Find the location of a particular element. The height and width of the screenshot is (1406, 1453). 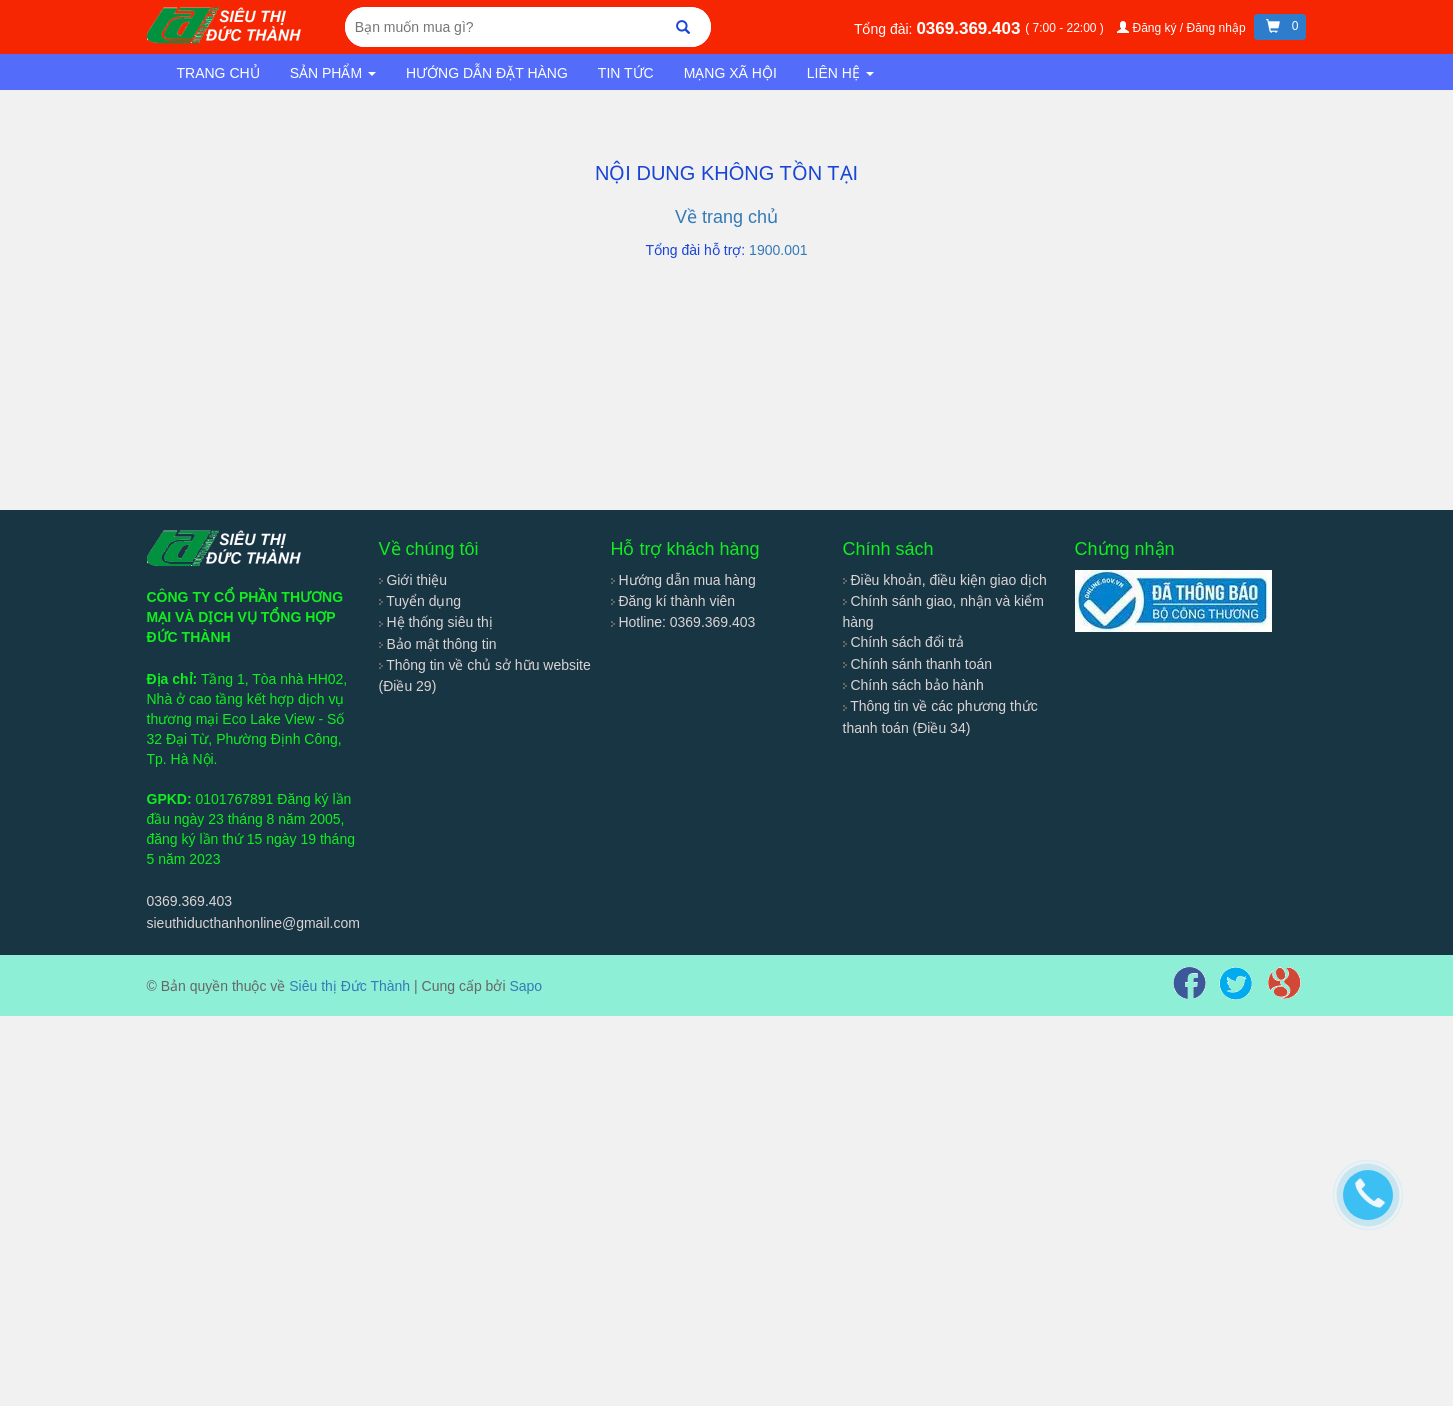

Chính sách đổi trả is located at coordinates (904, 642).